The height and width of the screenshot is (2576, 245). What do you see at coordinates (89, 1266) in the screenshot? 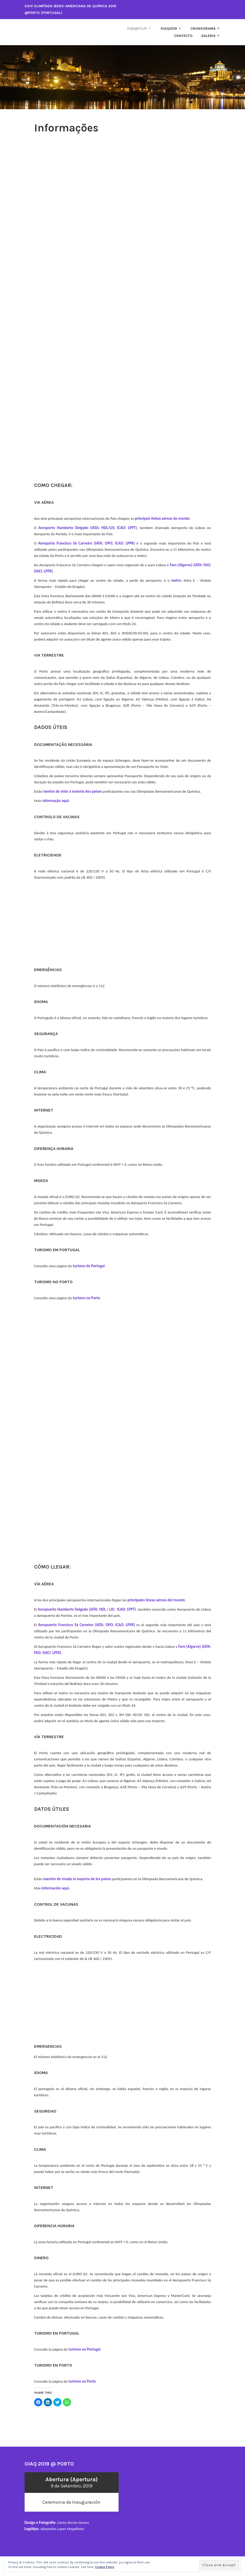
I see `turismo de Portugal` at bounding box center [89, 1266].